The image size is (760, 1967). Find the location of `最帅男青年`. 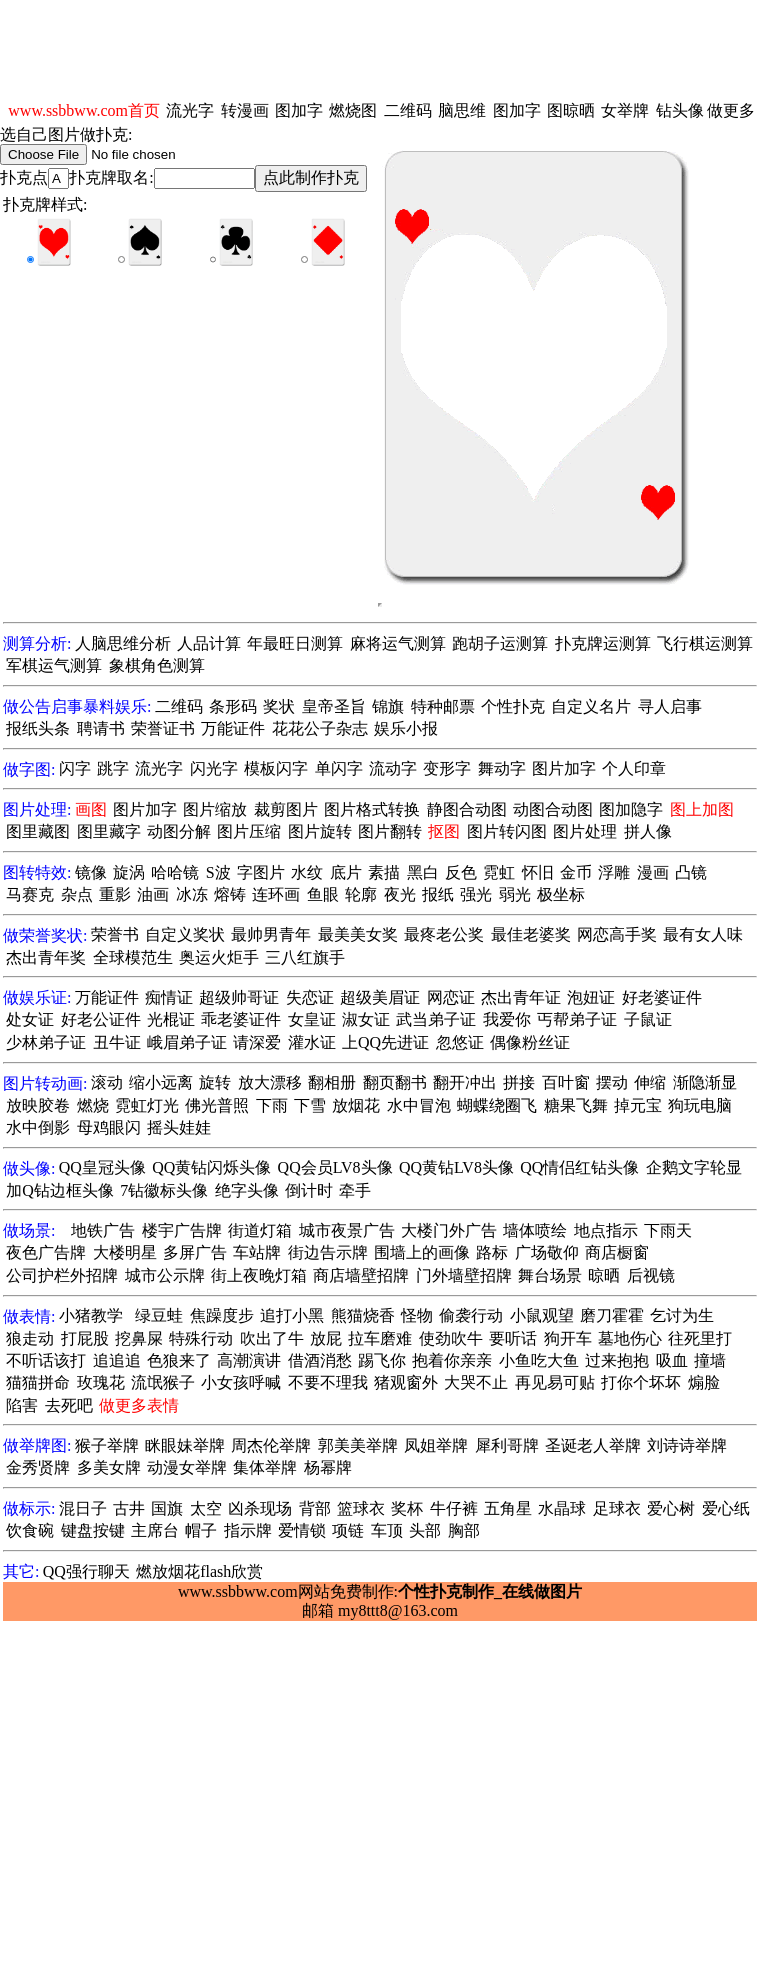

最帅男青年 is located at coordinates (271, 934).